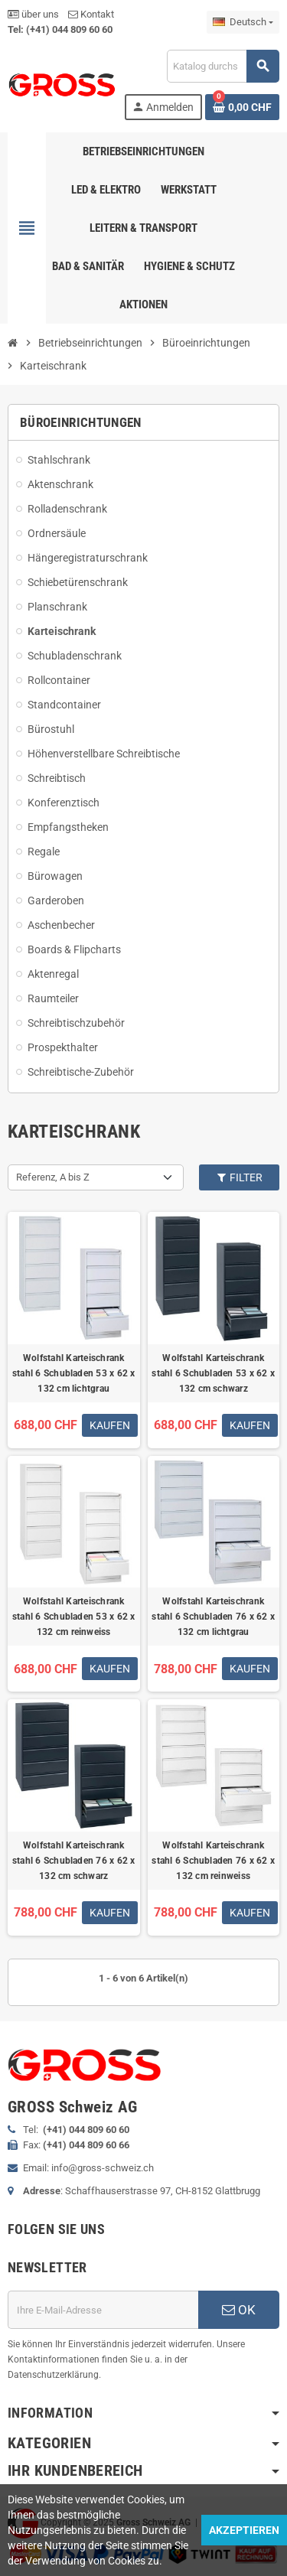 The image size is (287, 2576). What do you see at coordinates (91, 14) in the screenshot?
I see `Kontakt` at bounding box center [91, 14].